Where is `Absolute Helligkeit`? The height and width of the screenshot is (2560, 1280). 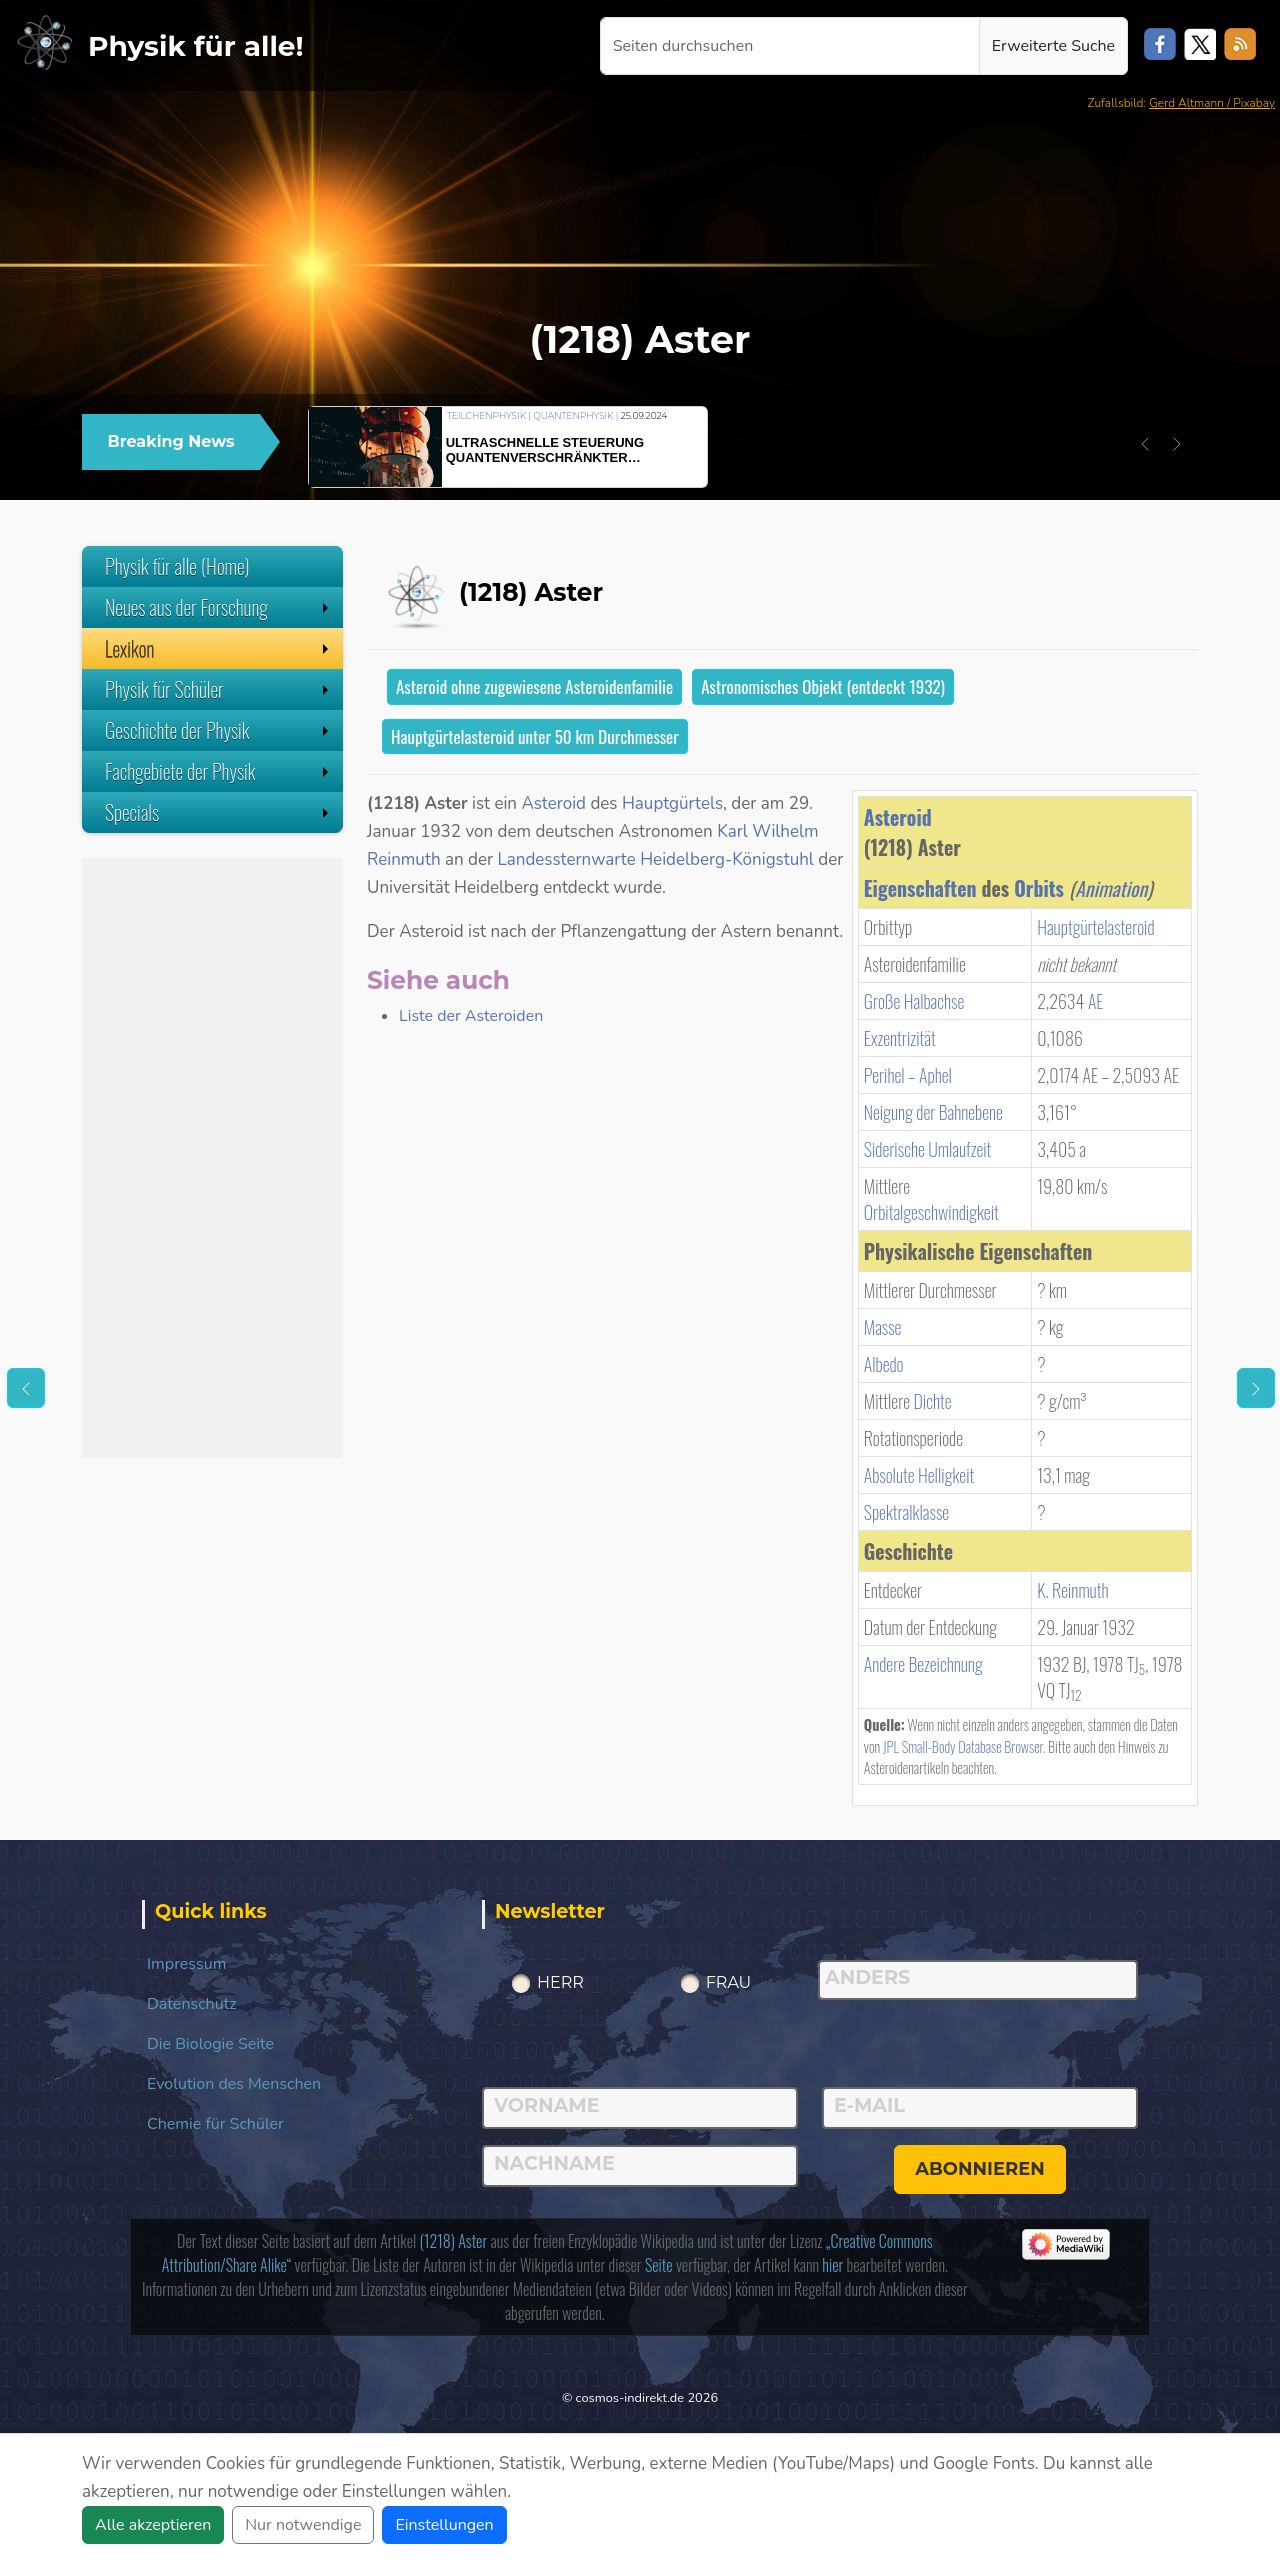 Absolute Helligkeit is located at coordinates (919, 1475).